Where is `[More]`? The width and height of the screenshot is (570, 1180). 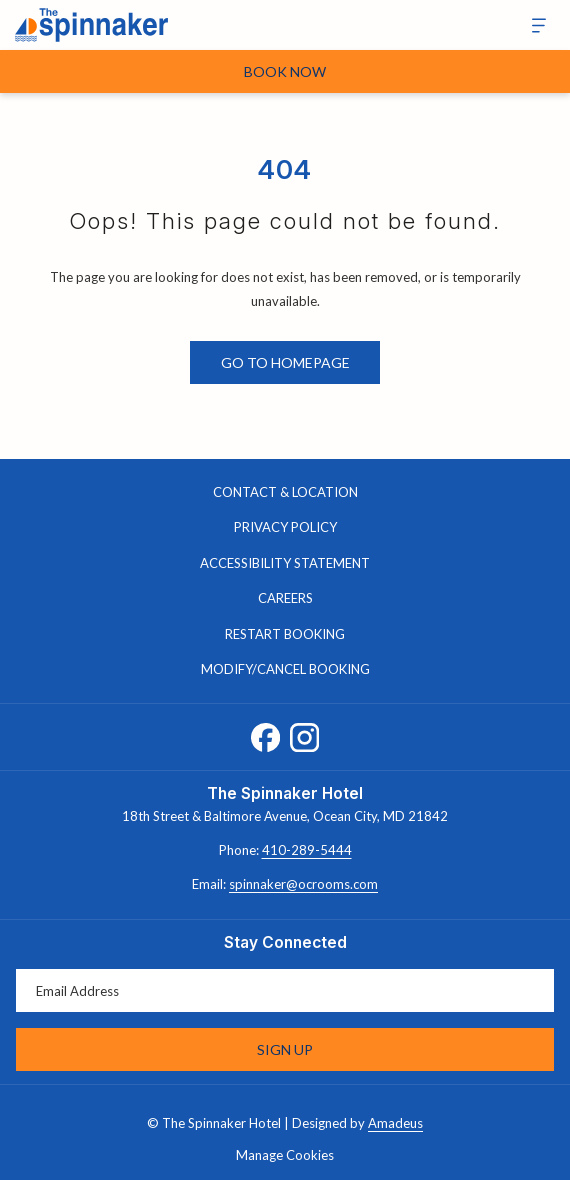
[More] is located at coordinates (531, 25).